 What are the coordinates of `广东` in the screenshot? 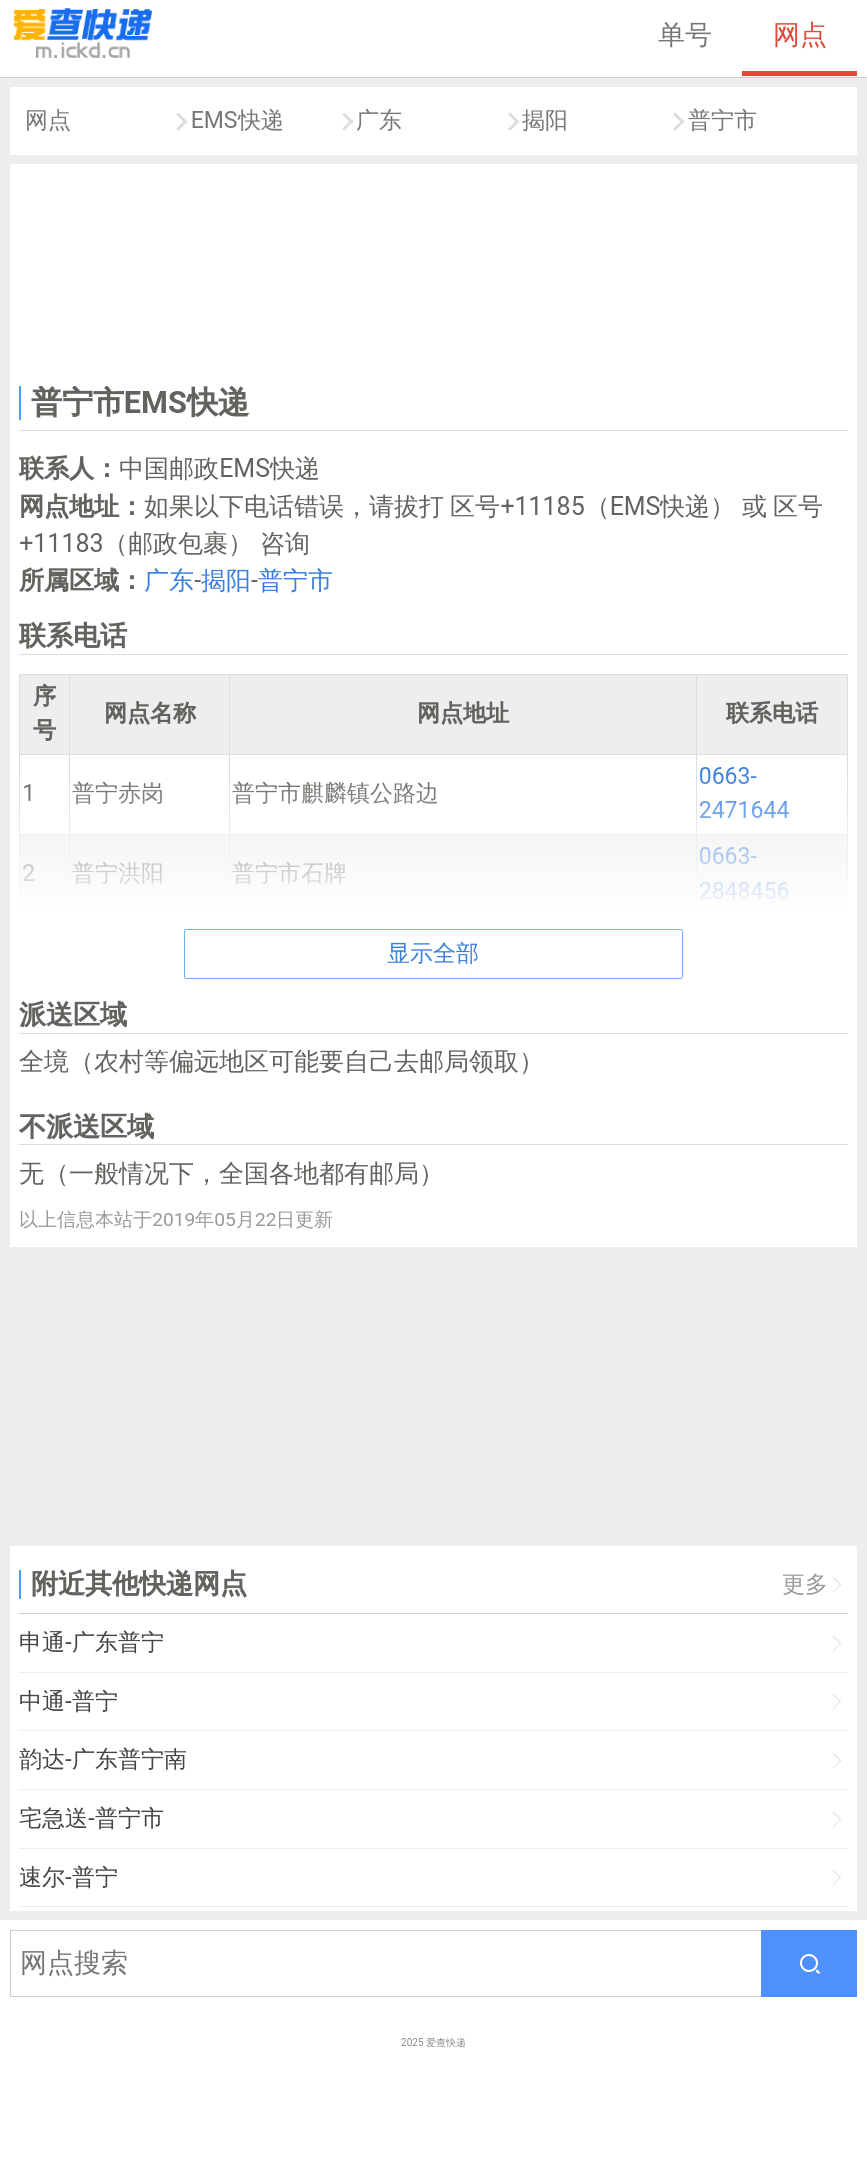 It's located at (379, 120).